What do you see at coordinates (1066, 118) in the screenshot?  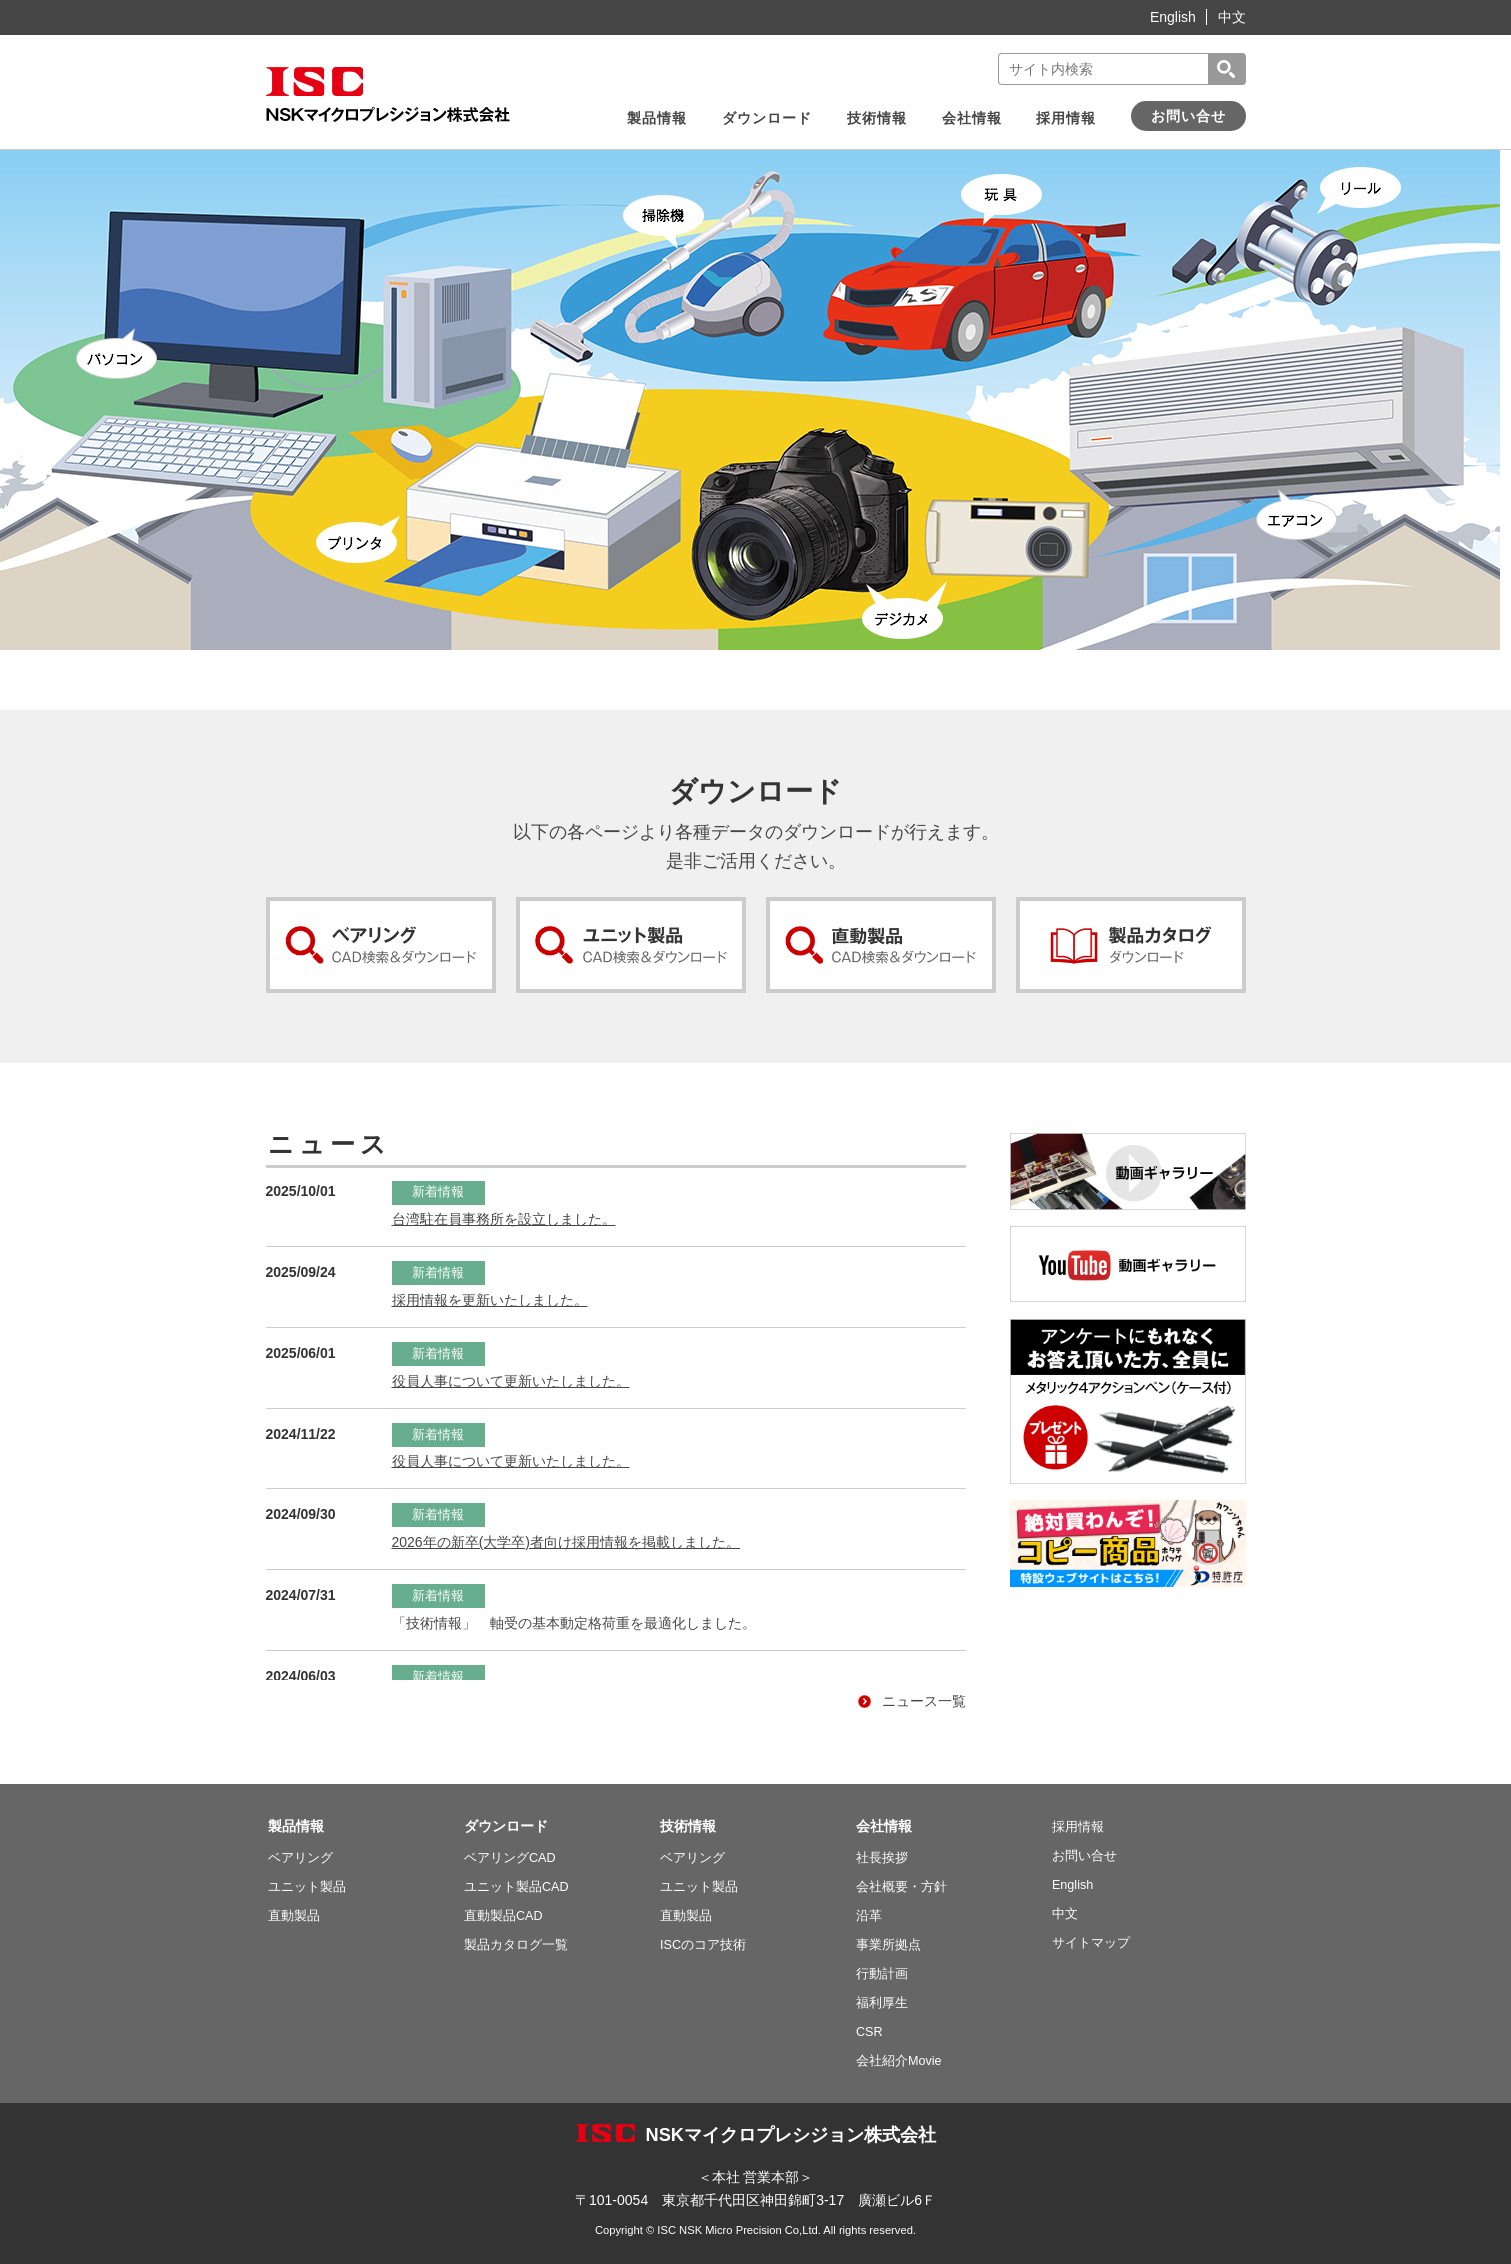 I see `採用情報` at bounding box center [1066, 118].